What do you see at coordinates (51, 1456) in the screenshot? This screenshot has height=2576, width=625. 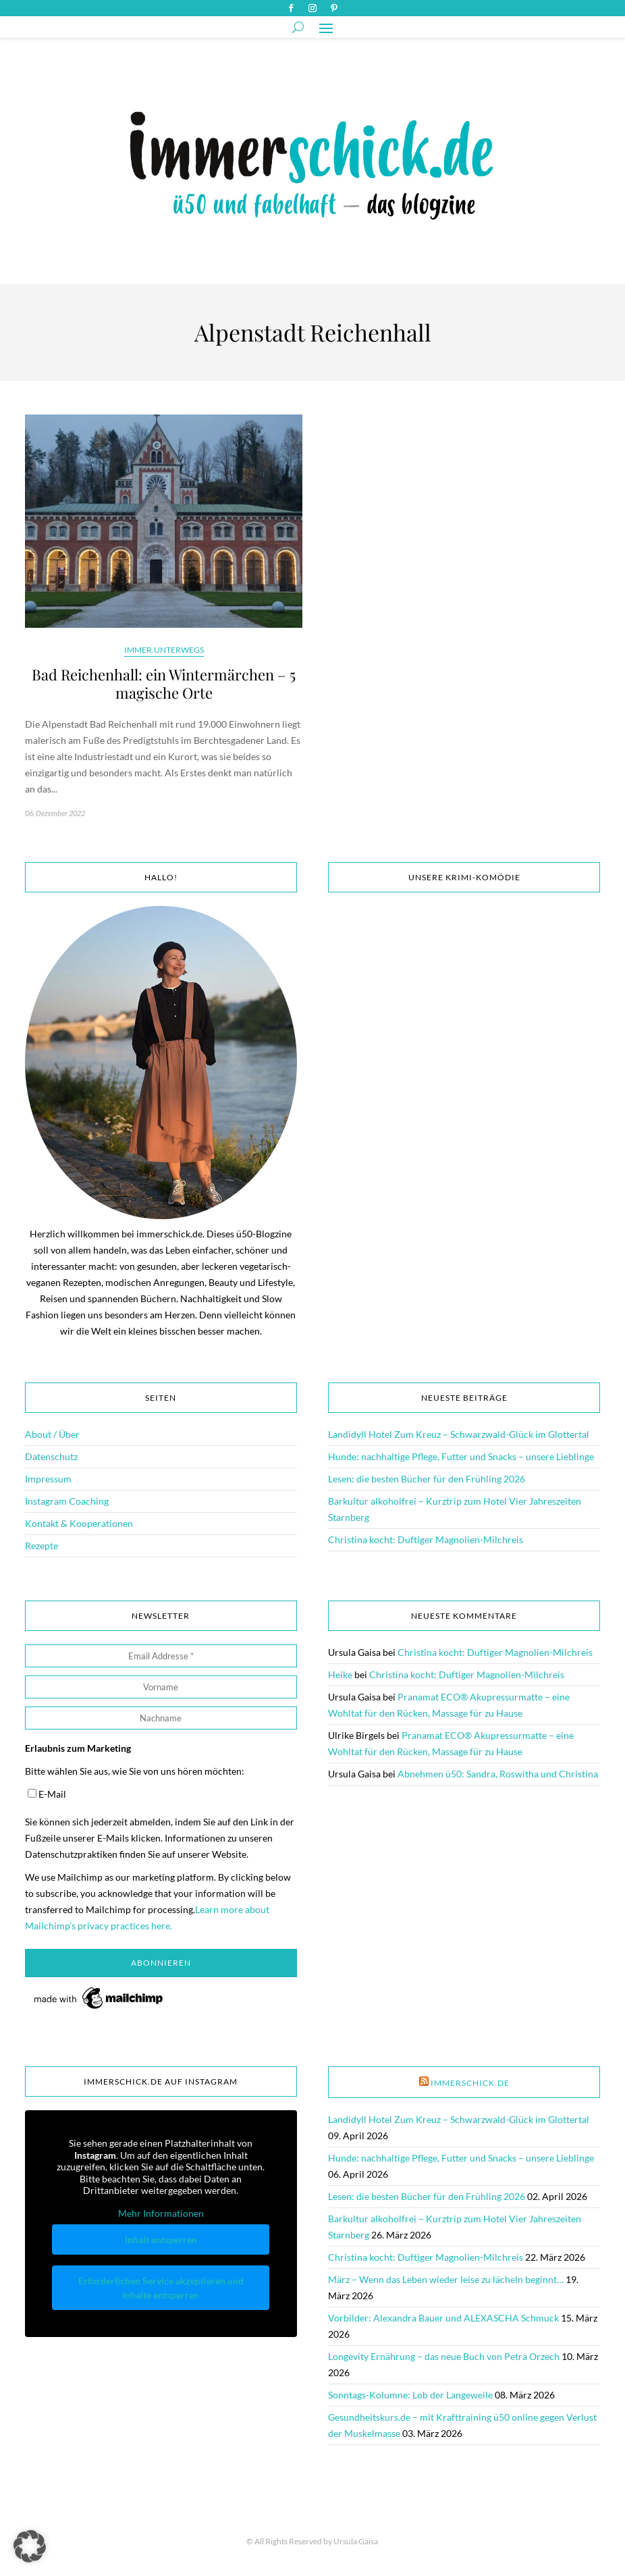 I see `Datenschutz` at bounding box center [51, 1456].